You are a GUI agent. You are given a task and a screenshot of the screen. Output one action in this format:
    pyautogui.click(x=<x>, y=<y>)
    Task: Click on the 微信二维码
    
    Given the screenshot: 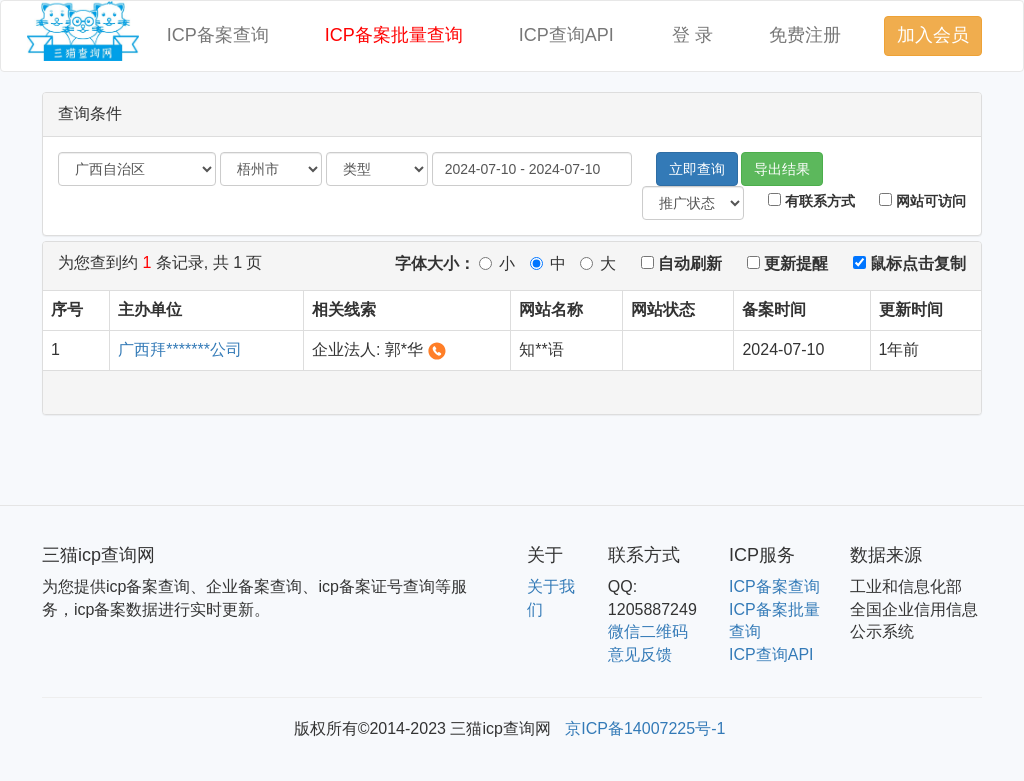 What is the action you would take?
    pyautogui.click(x=648, y=631)
    